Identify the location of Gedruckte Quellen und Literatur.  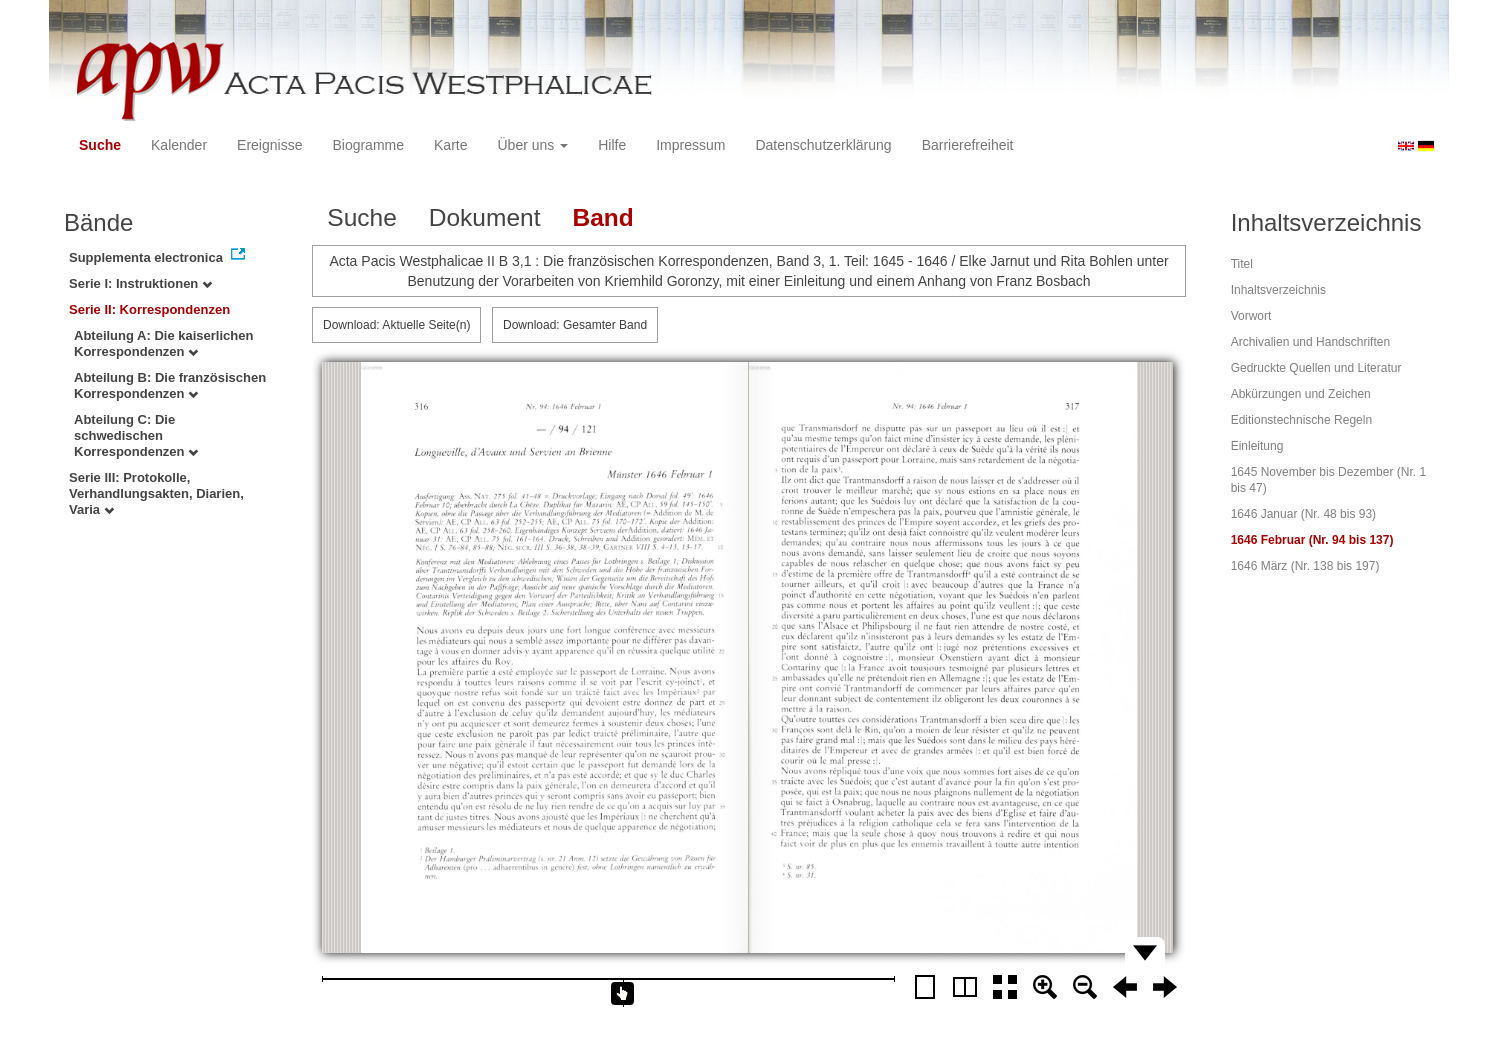
(1316, 368).